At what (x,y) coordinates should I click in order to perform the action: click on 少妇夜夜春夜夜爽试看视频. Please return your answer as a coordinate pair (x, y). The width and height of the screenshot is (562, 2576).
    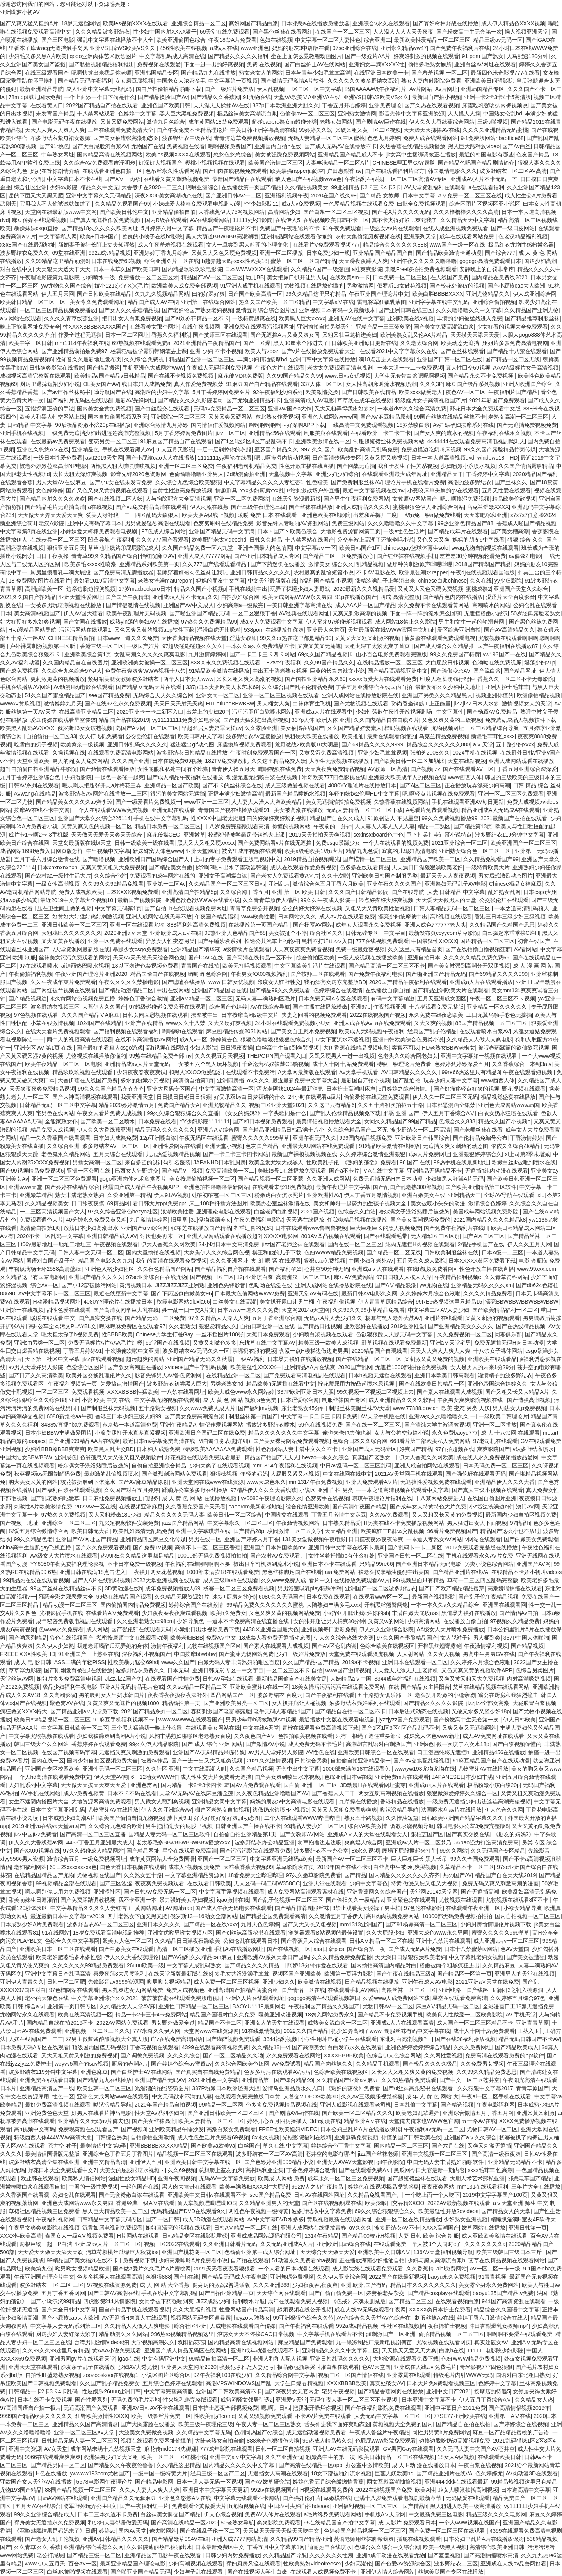
    Looking at the image, I should click on (174, 1613).